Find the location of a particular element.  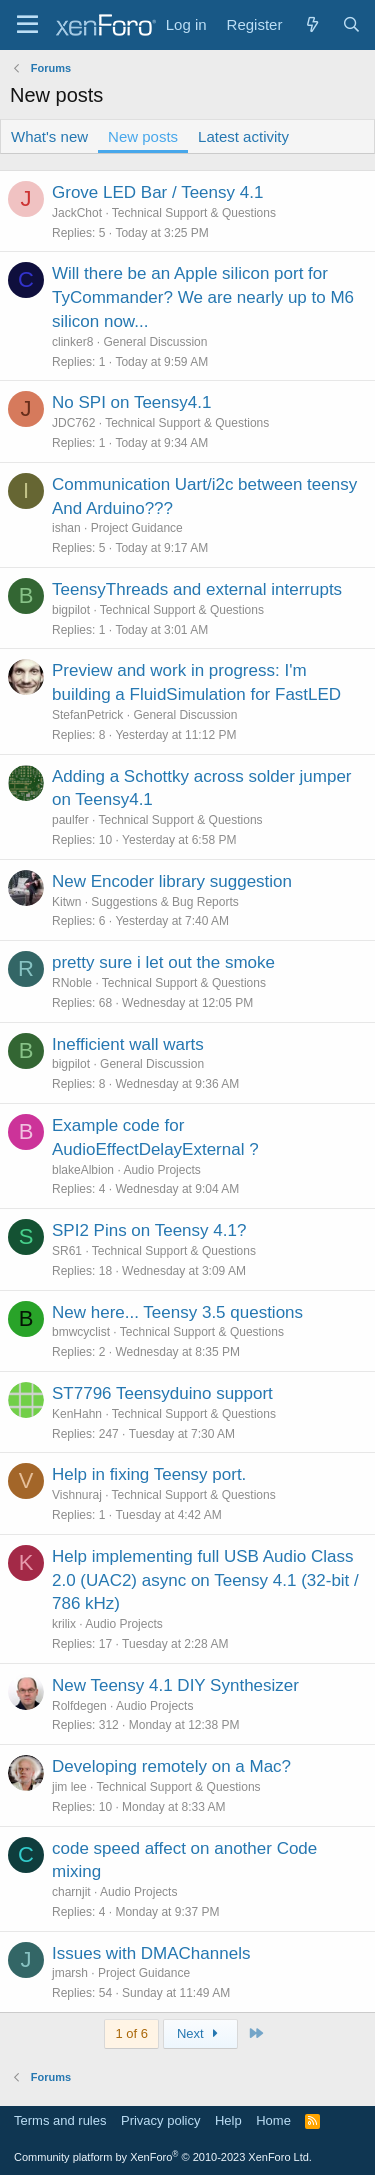

Next is located at coordinates (200, 2033).